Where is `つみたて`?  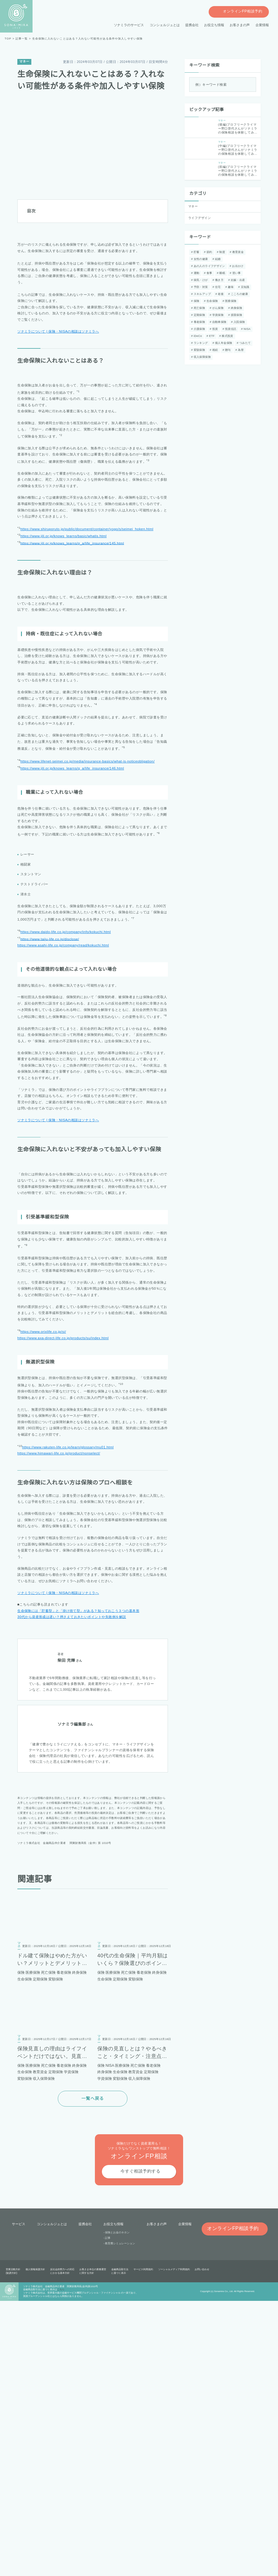
つみたて is located at coordinates (223, 343).